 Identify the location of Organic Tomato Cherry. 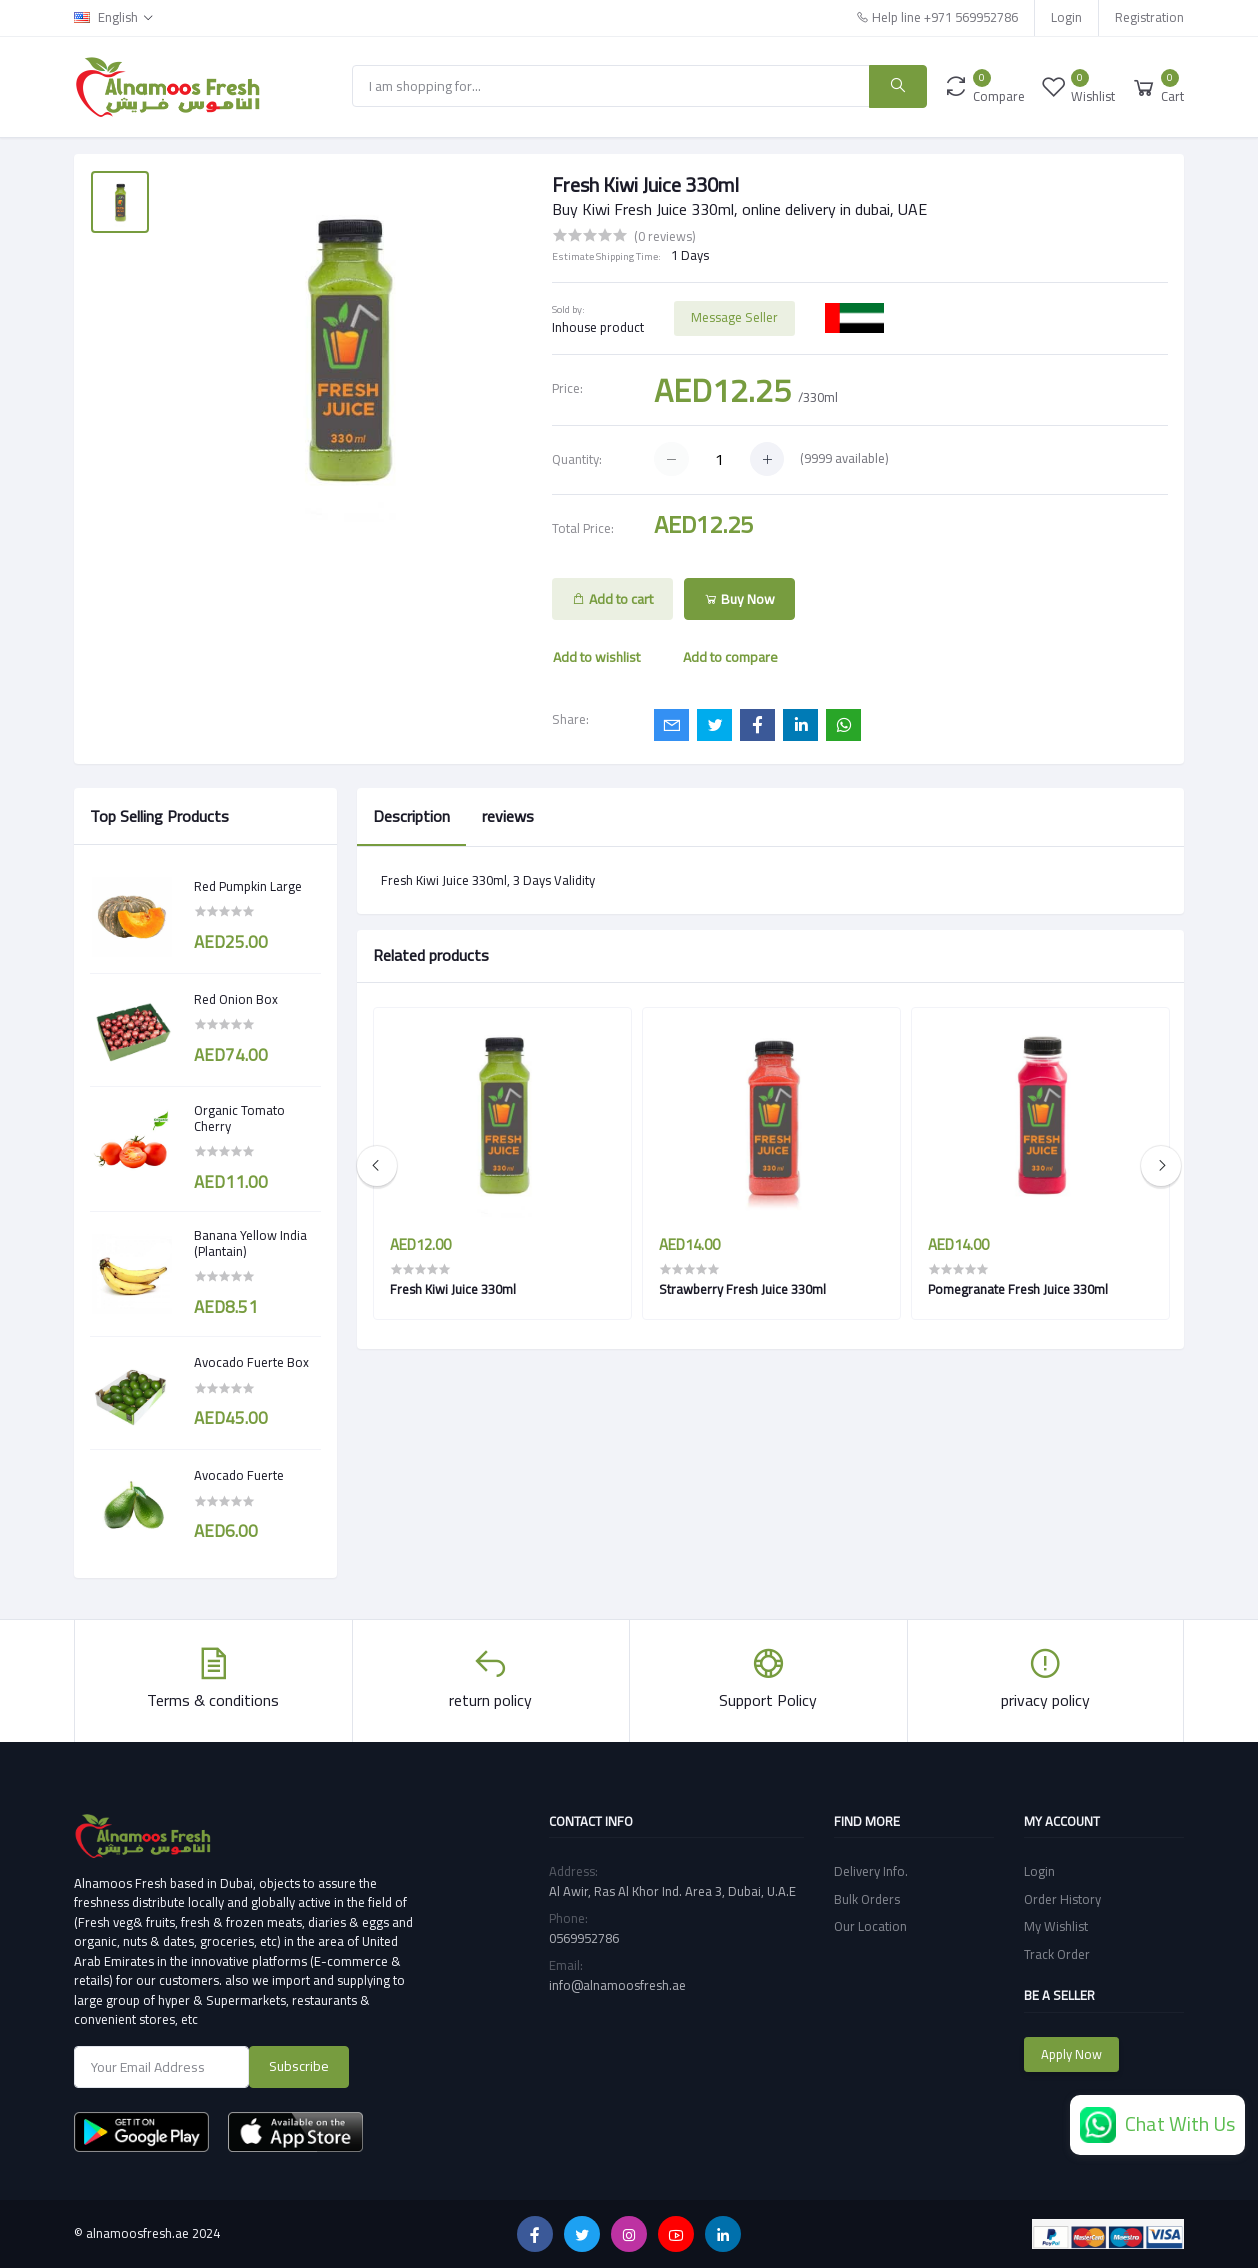
(239, 1118).